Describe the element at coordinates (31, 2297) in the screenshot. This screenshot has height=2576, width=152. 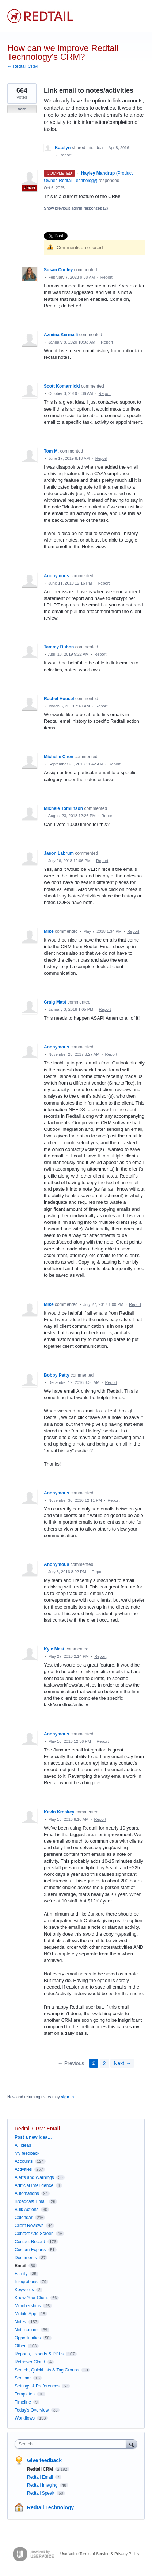
I see `Know Your Client` at that location.